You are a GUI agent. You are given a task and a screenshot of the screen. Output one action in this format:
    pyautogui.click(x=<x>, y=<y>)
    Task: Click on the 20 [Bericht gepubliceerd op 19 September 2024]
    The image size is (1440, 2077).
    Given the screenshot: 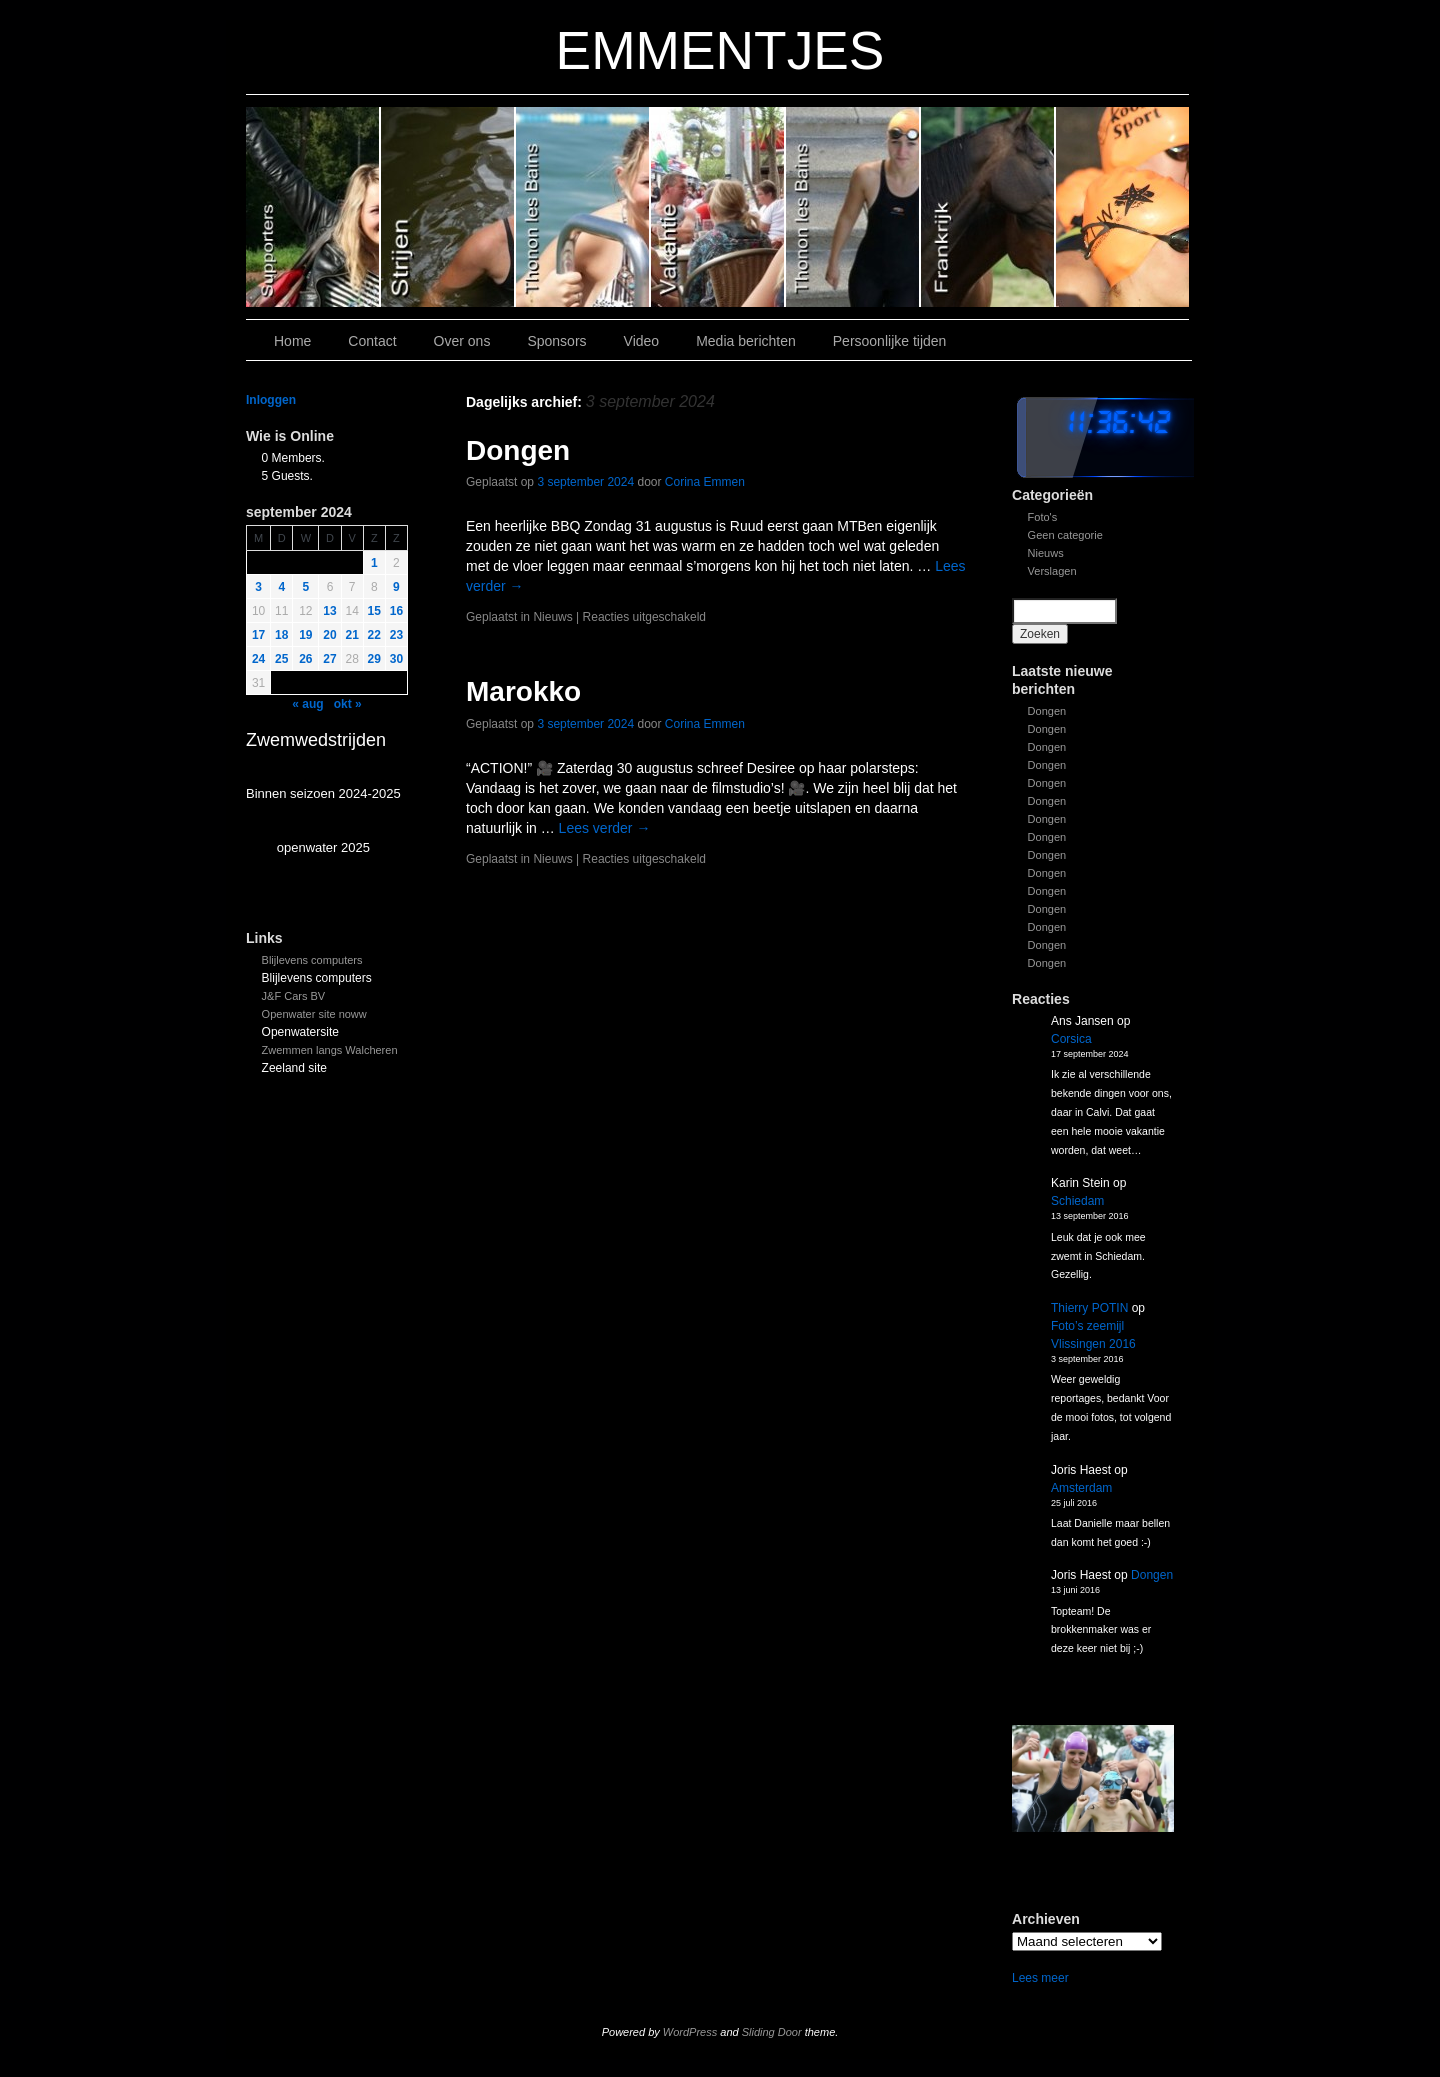 What is the action you would take?
    pyautogui.click(x=329, y=635)
    